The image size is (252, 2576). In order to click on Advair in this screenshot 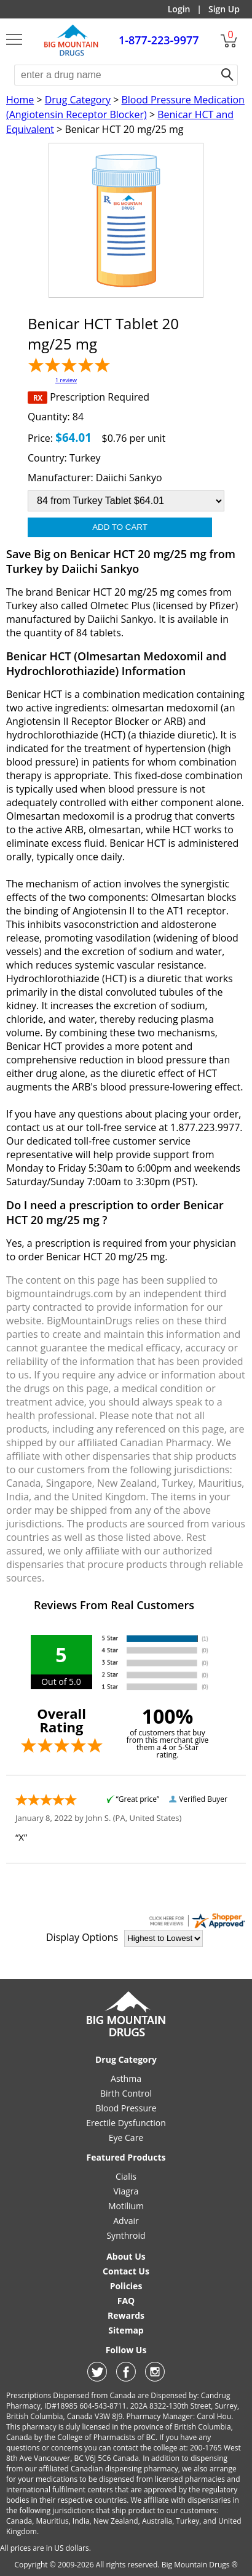, I will do `click(125, 2220)`.